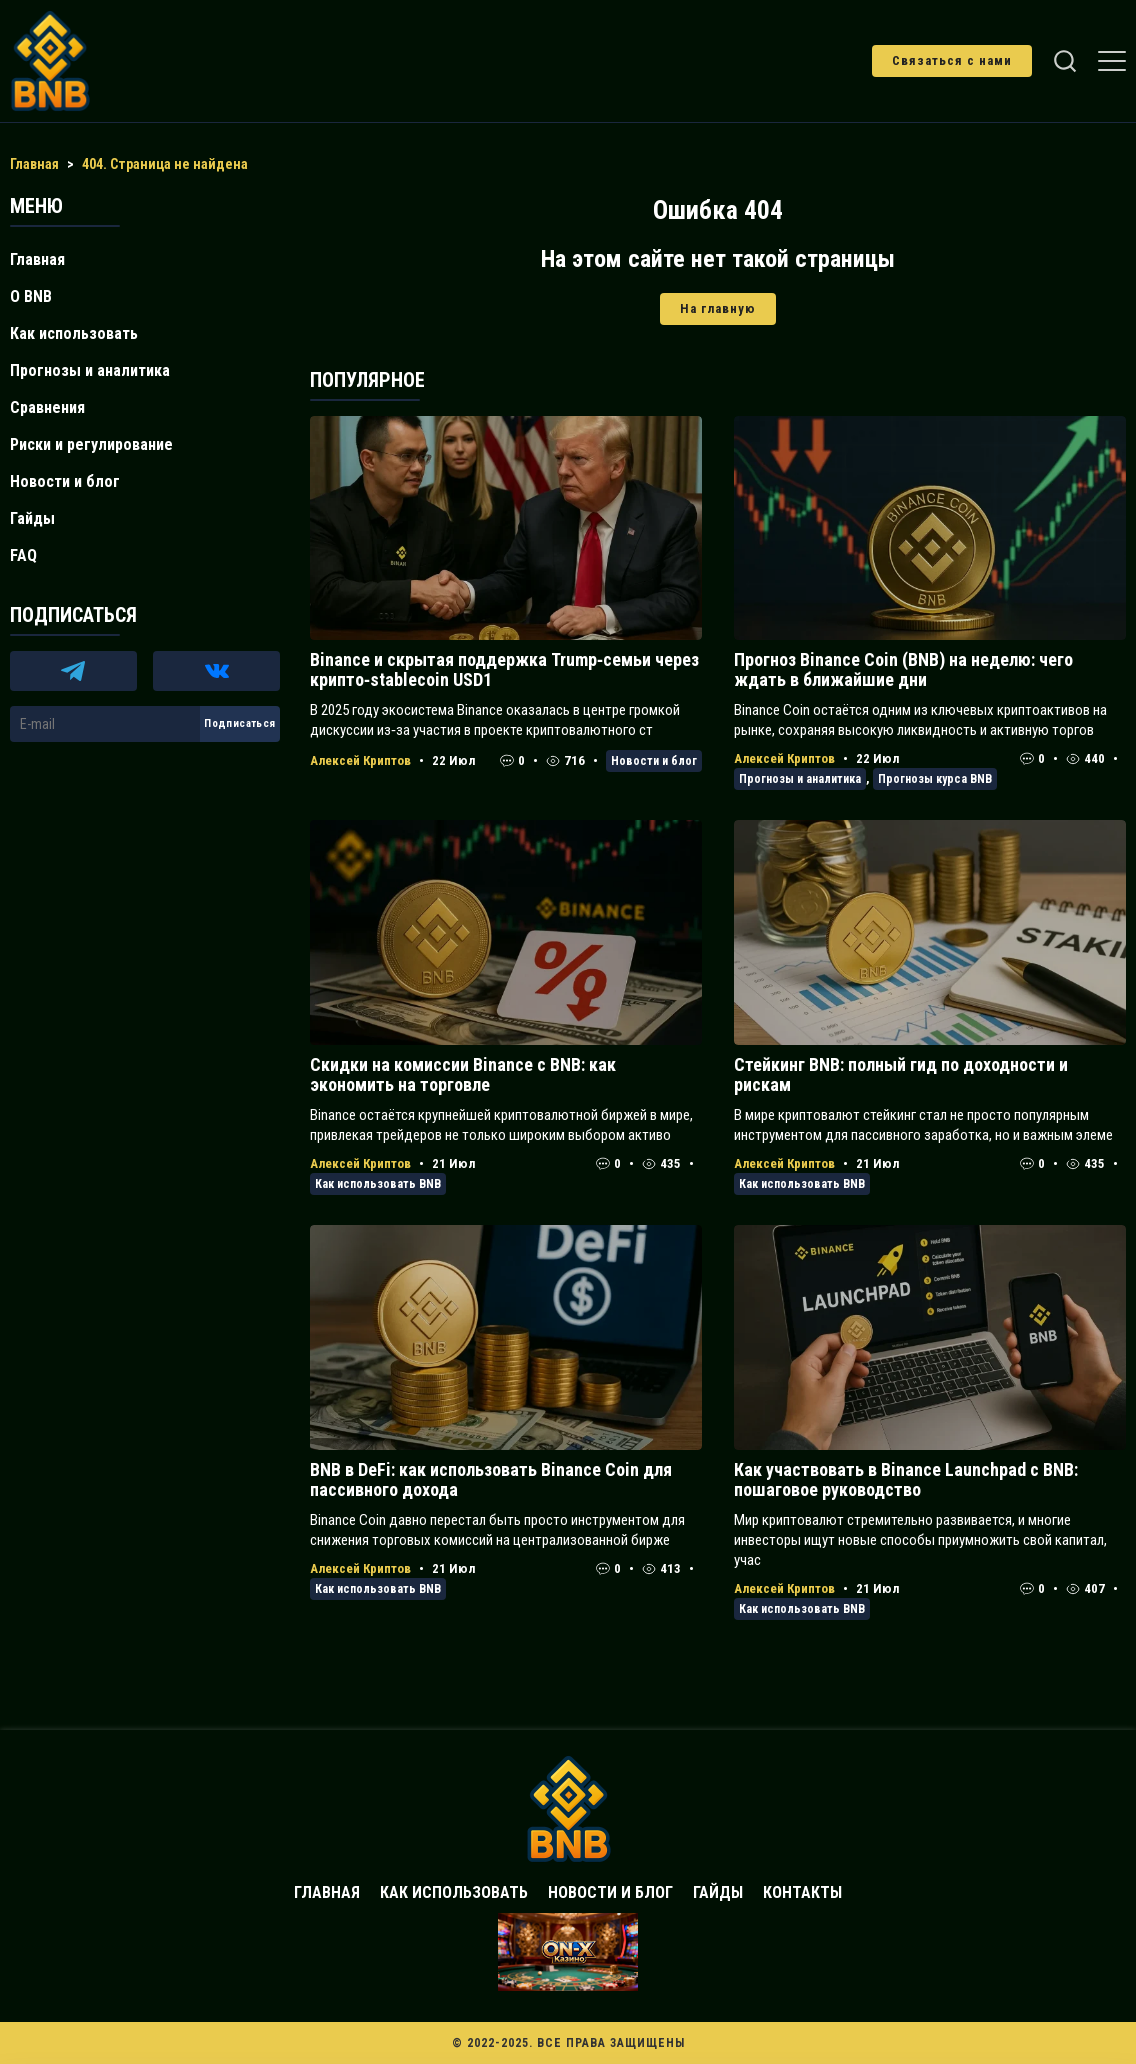 This screenshot has height=2064, width=1136. What do you see at coordinates (32, 518) in the screenshot?
I see `Гайды` at bounding box center [32, 518].